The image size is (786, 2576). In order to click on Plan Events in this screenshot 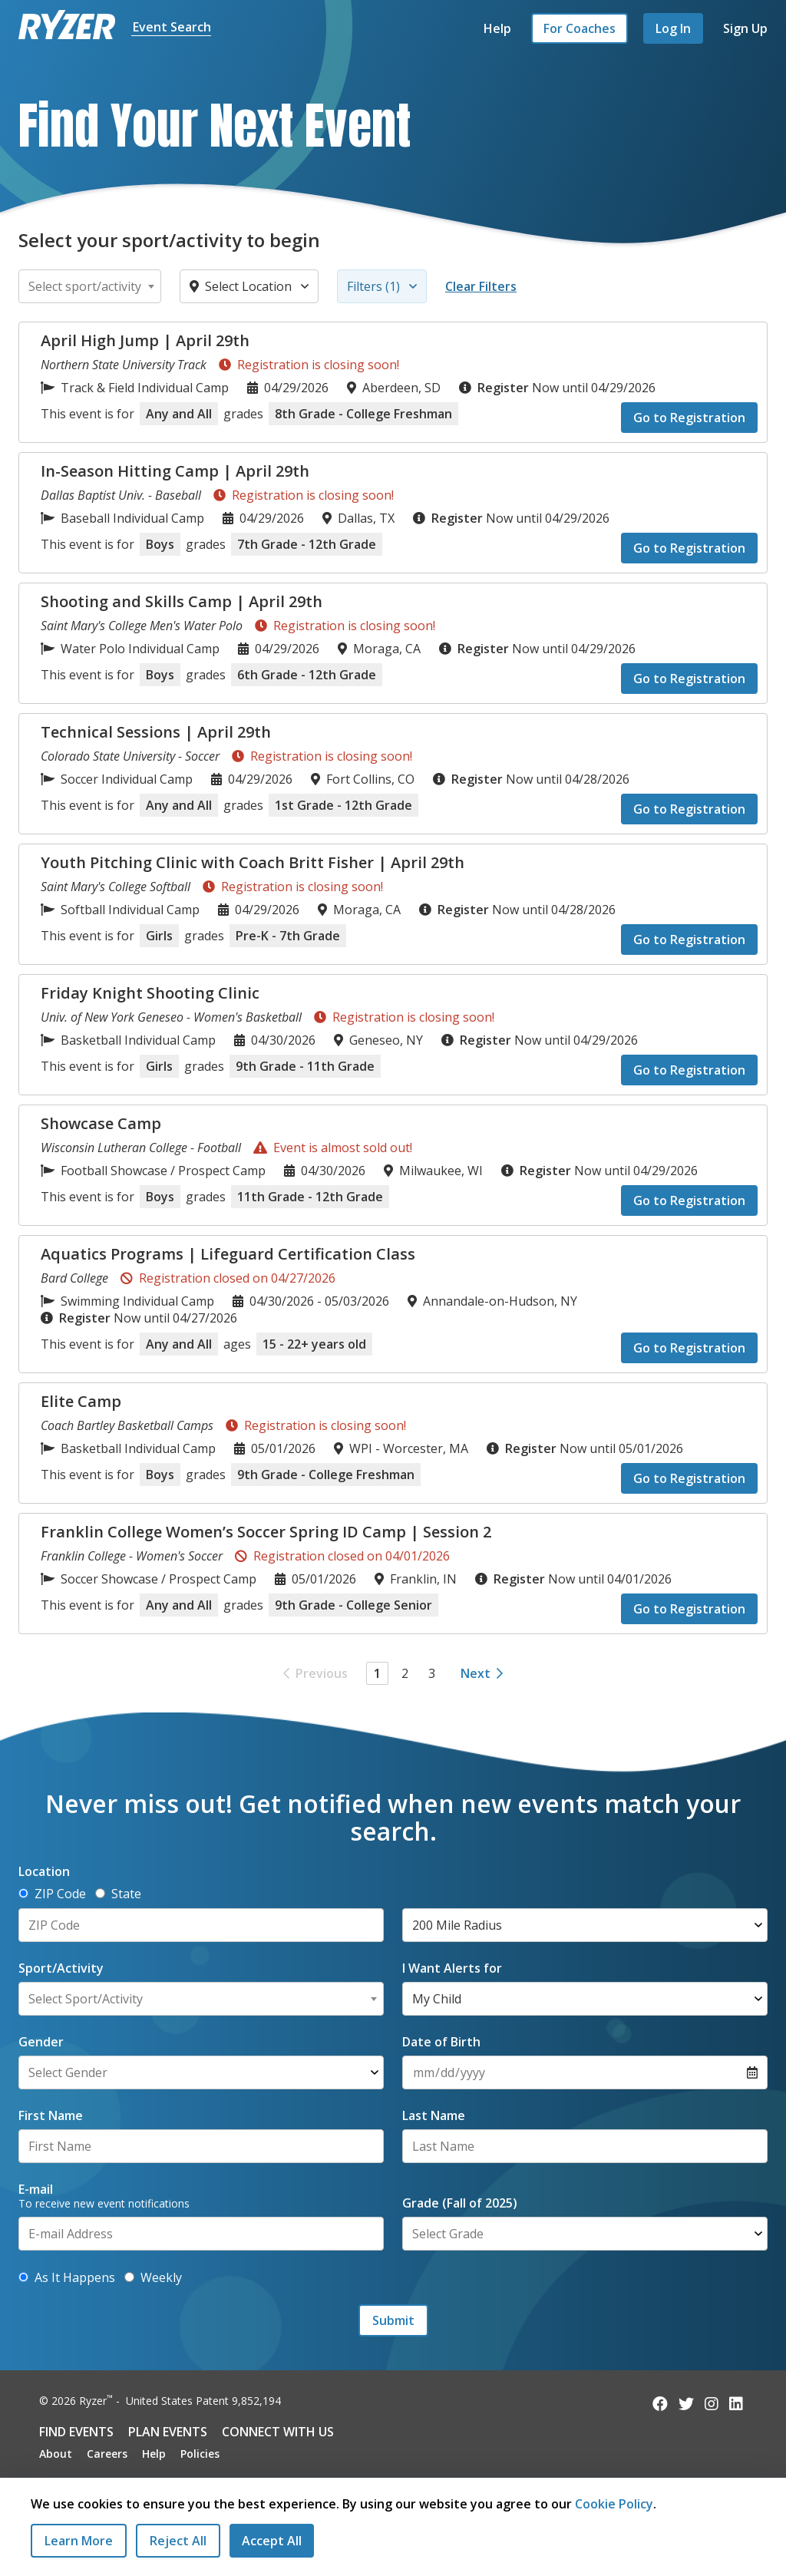, I will do `click(167, 2431)`.